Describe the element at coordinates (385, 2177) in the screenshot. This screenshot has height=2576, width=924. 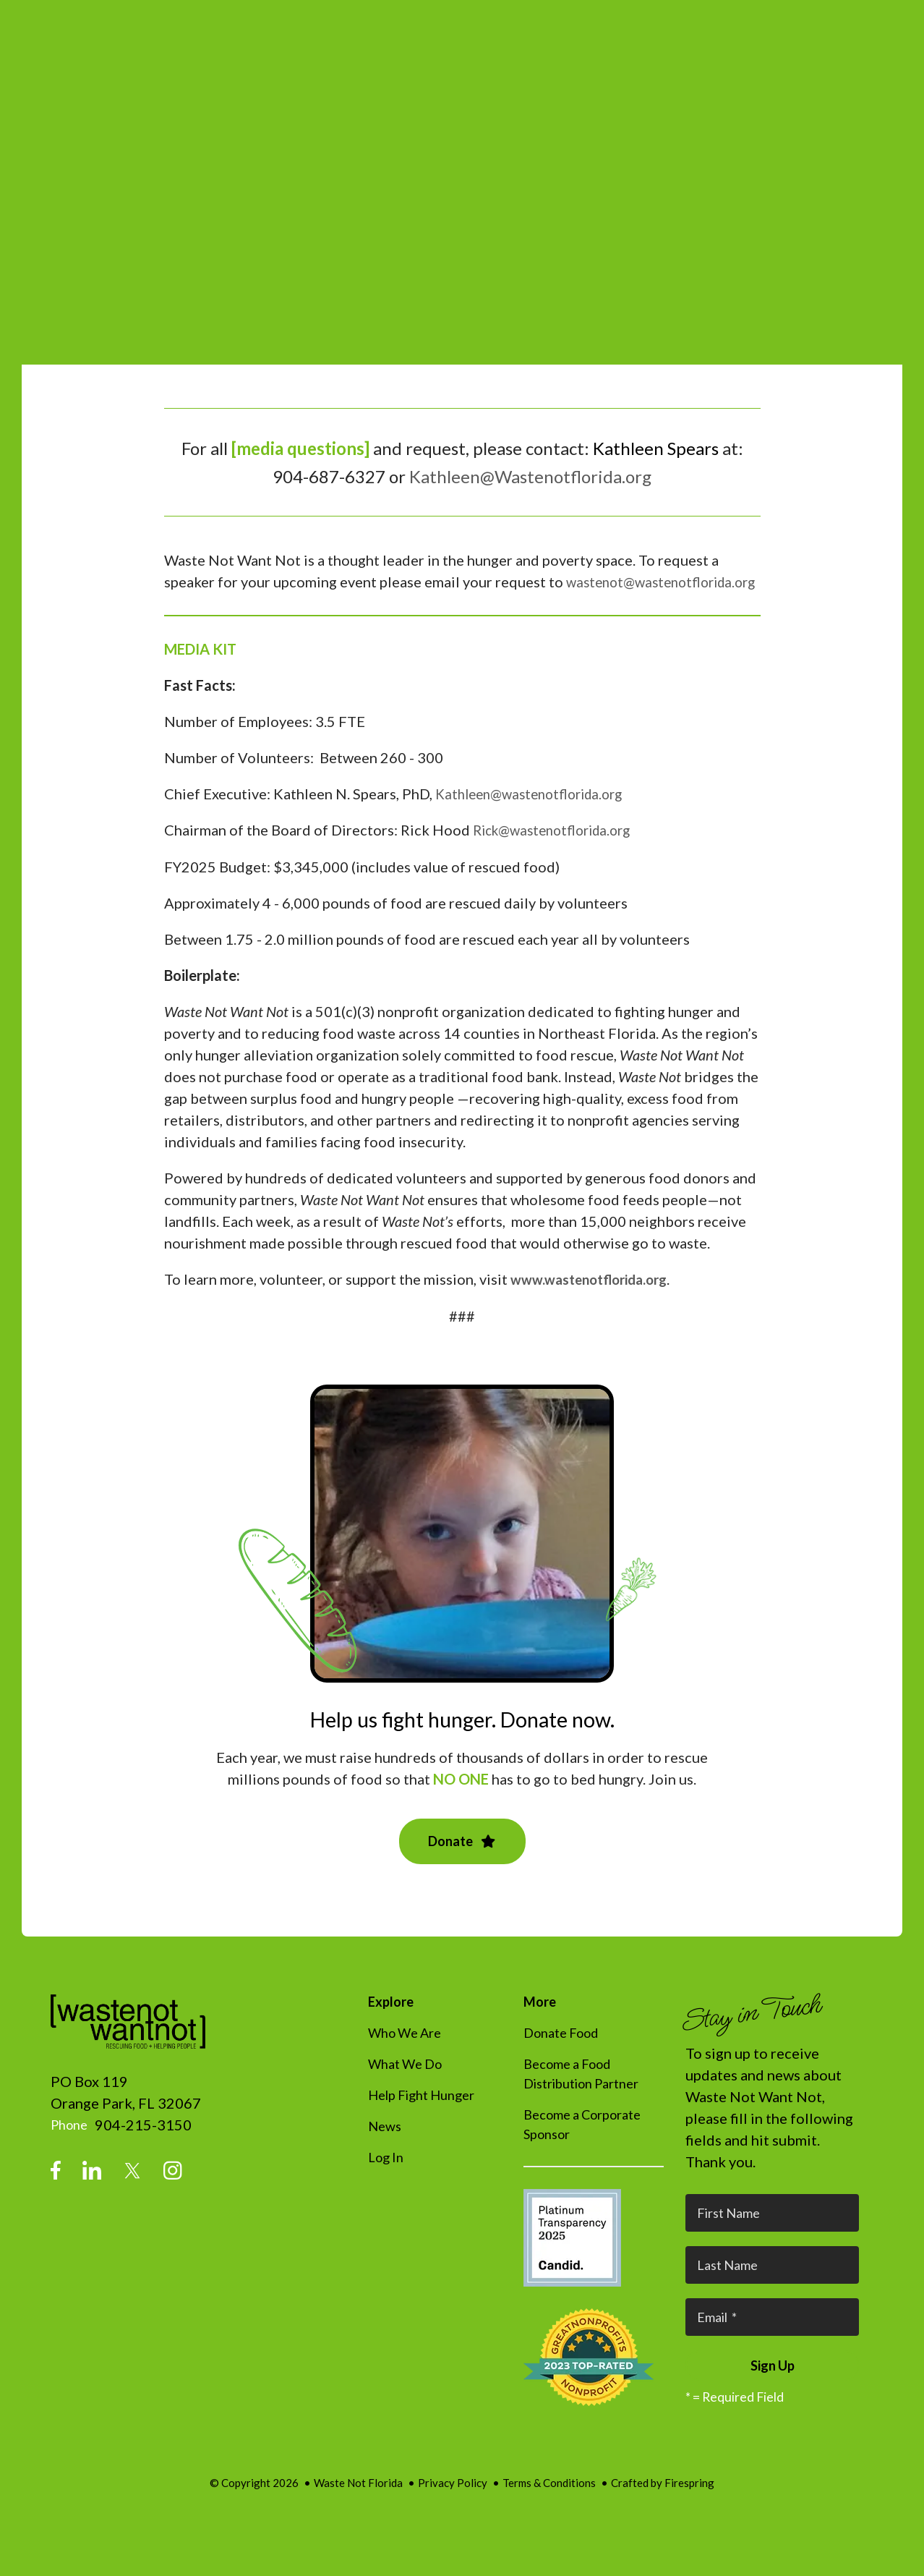
I see `Log In` at that location.